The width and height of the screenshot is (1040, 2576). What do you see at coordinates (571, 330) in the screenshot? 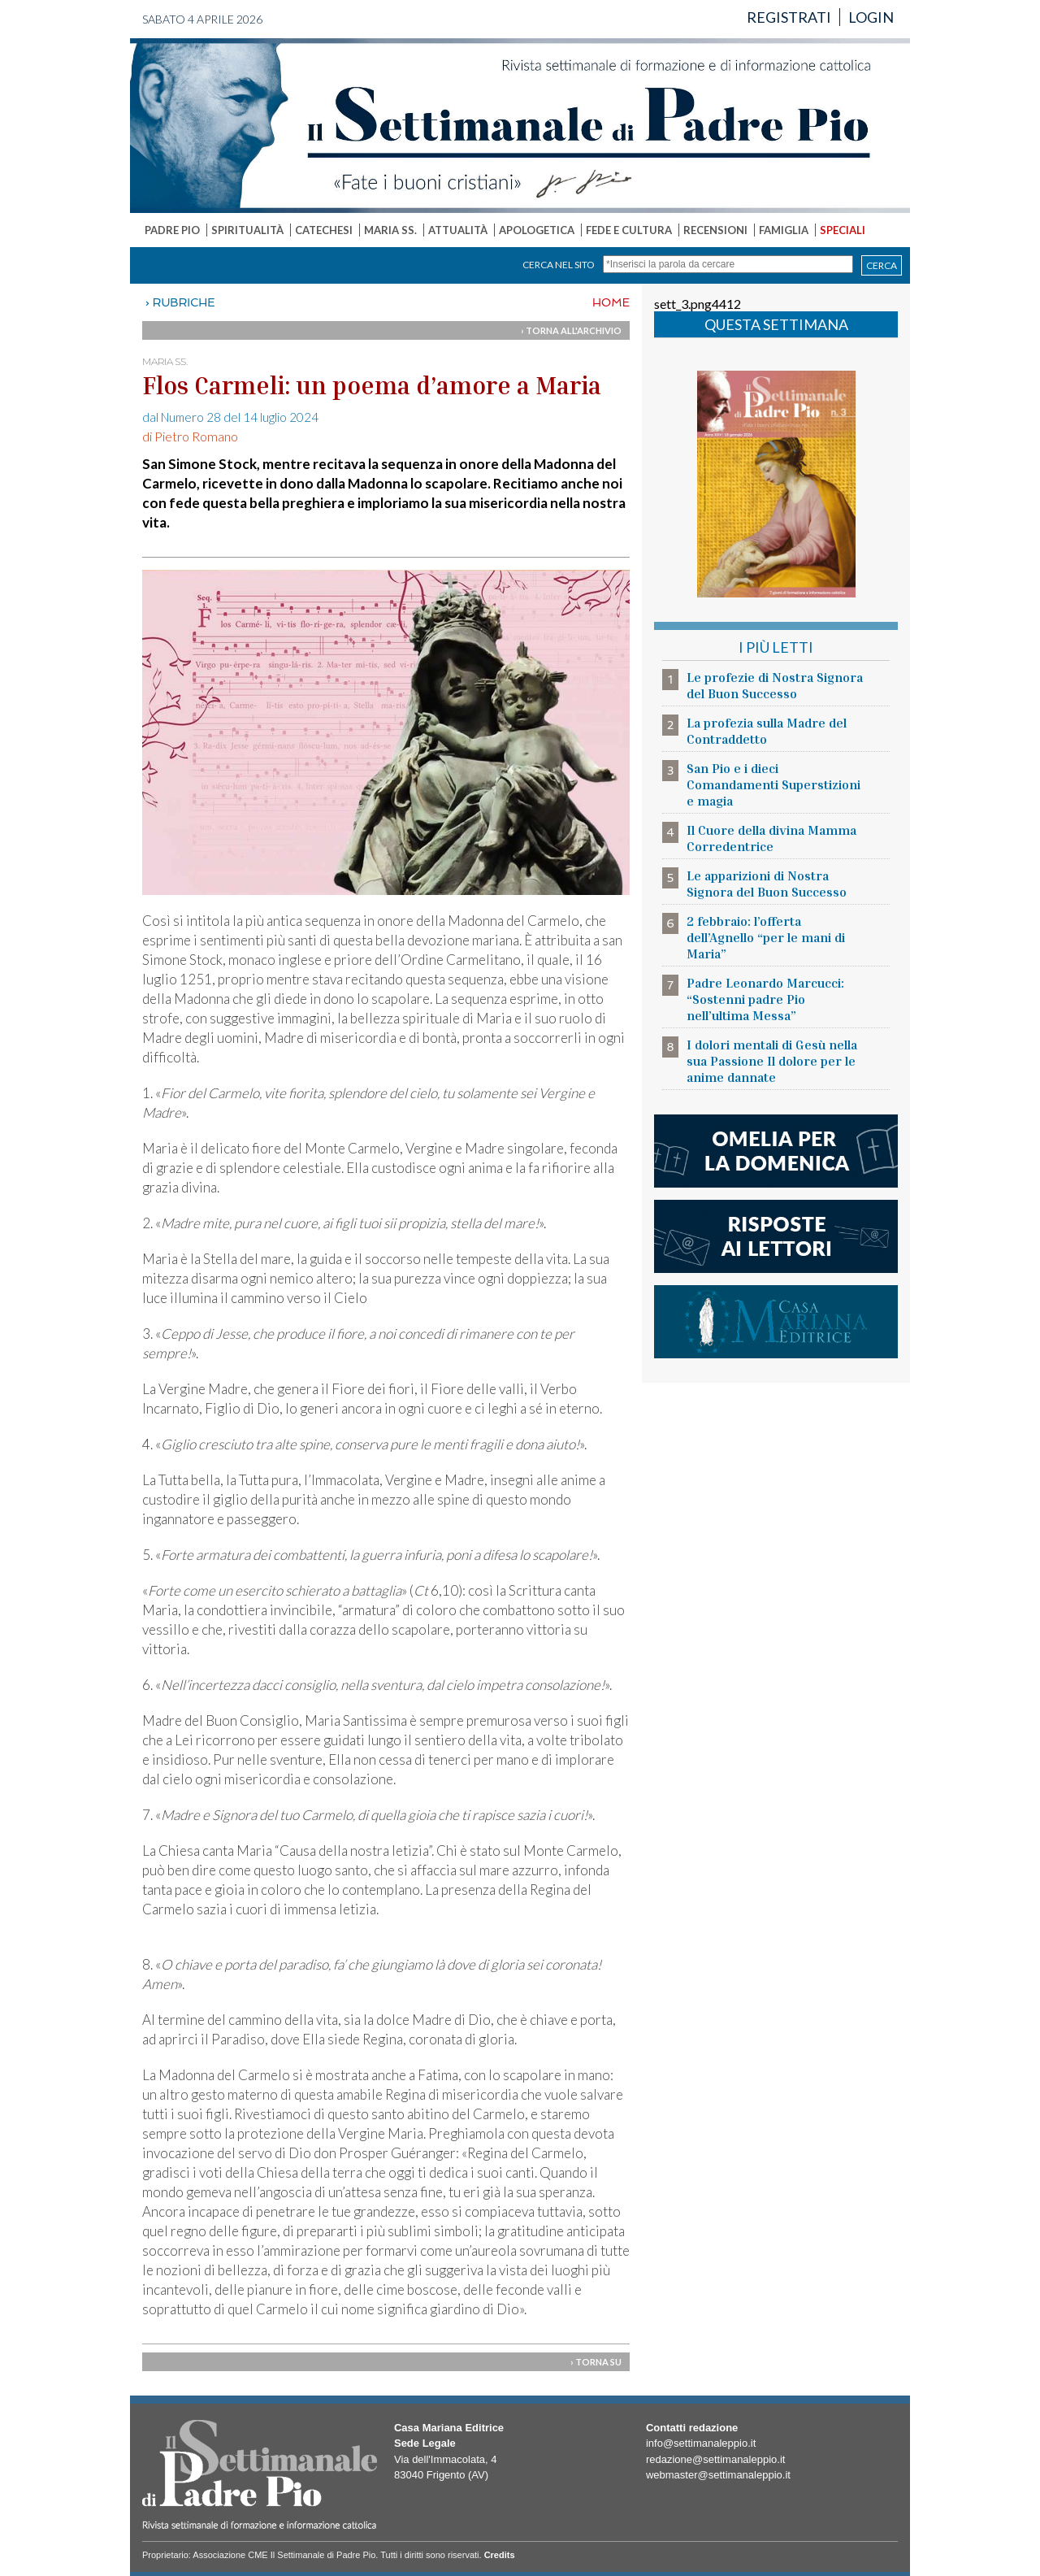
I see `› TORNA ALL'ARCHIVIO` at bounding box center [571, 330].